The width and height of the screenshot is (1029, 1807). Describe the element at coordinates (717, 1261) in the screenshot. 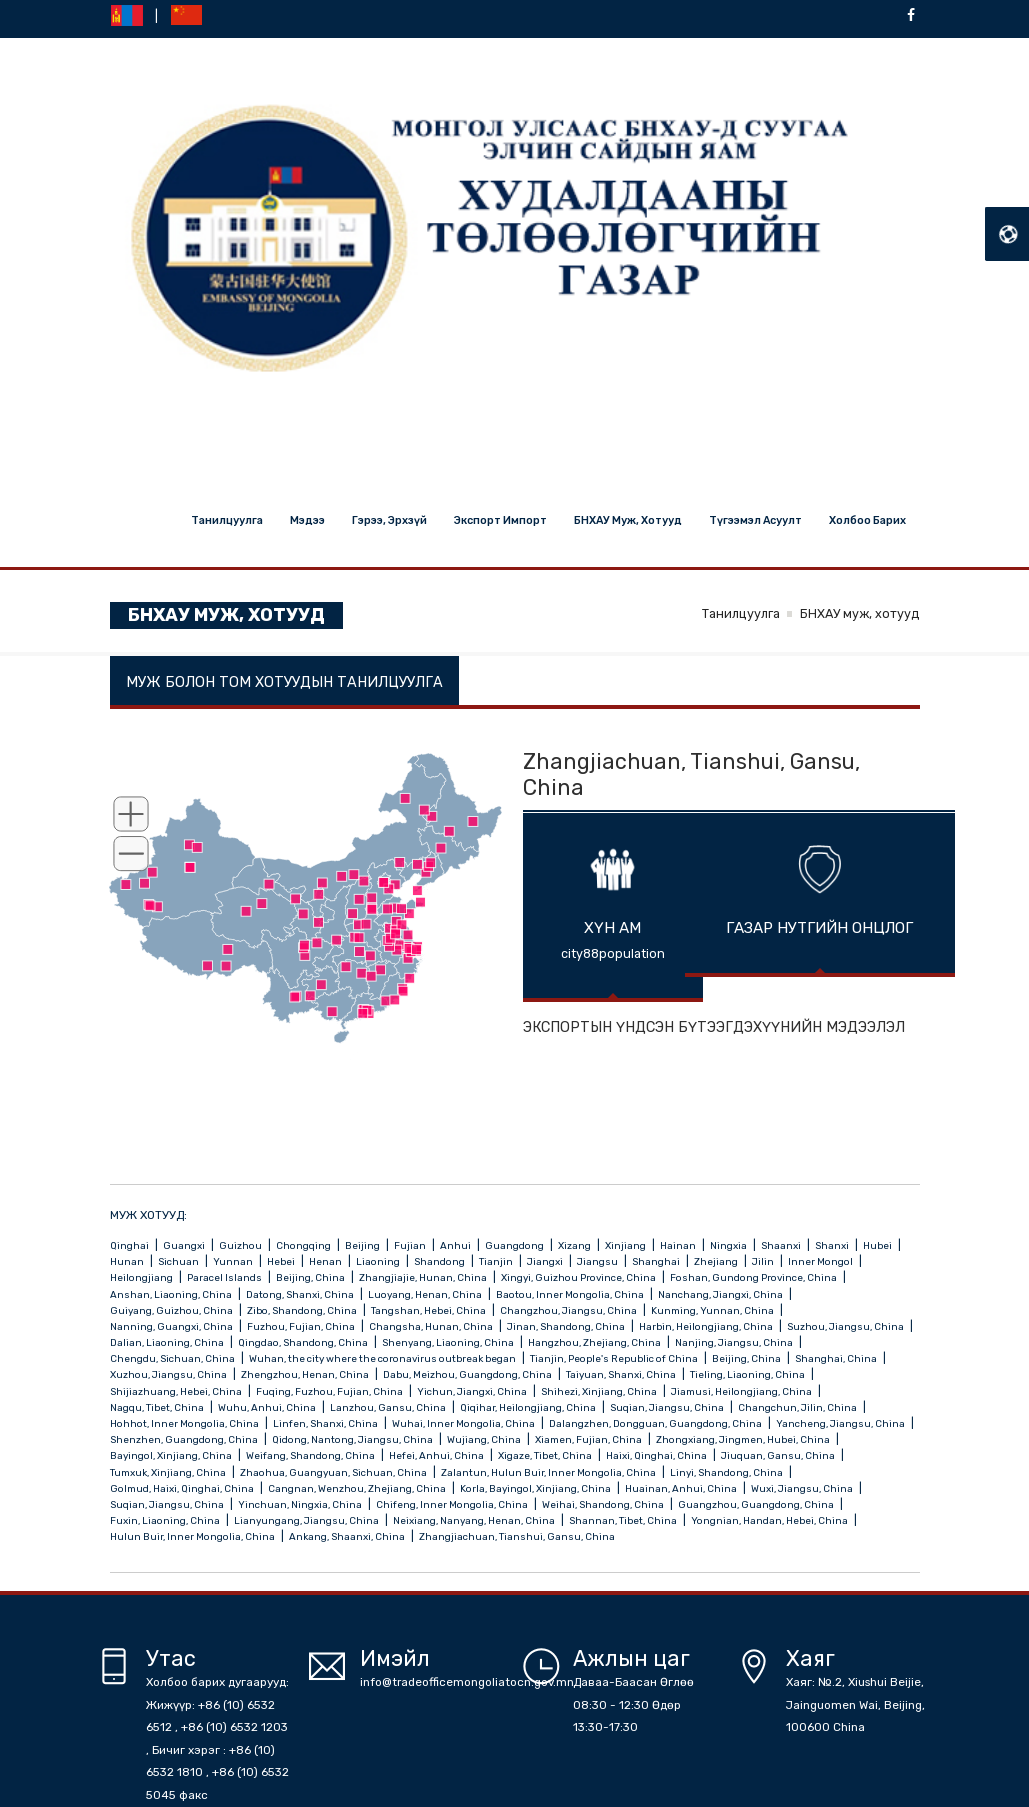

I see `Zhejiang` at that location.